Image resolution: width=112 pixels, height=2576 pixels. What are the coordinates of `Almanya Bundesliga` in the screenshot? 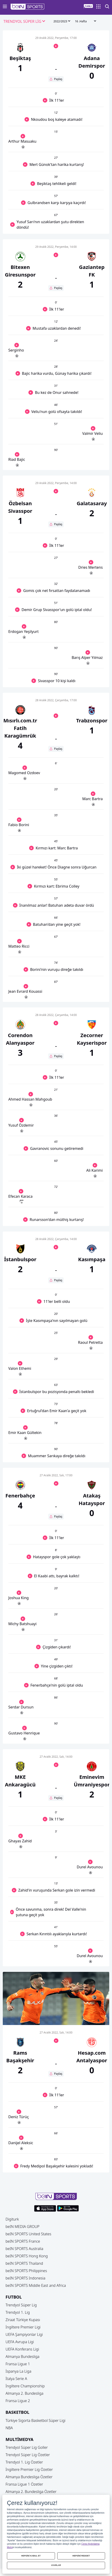 It's located at (22, 2356).